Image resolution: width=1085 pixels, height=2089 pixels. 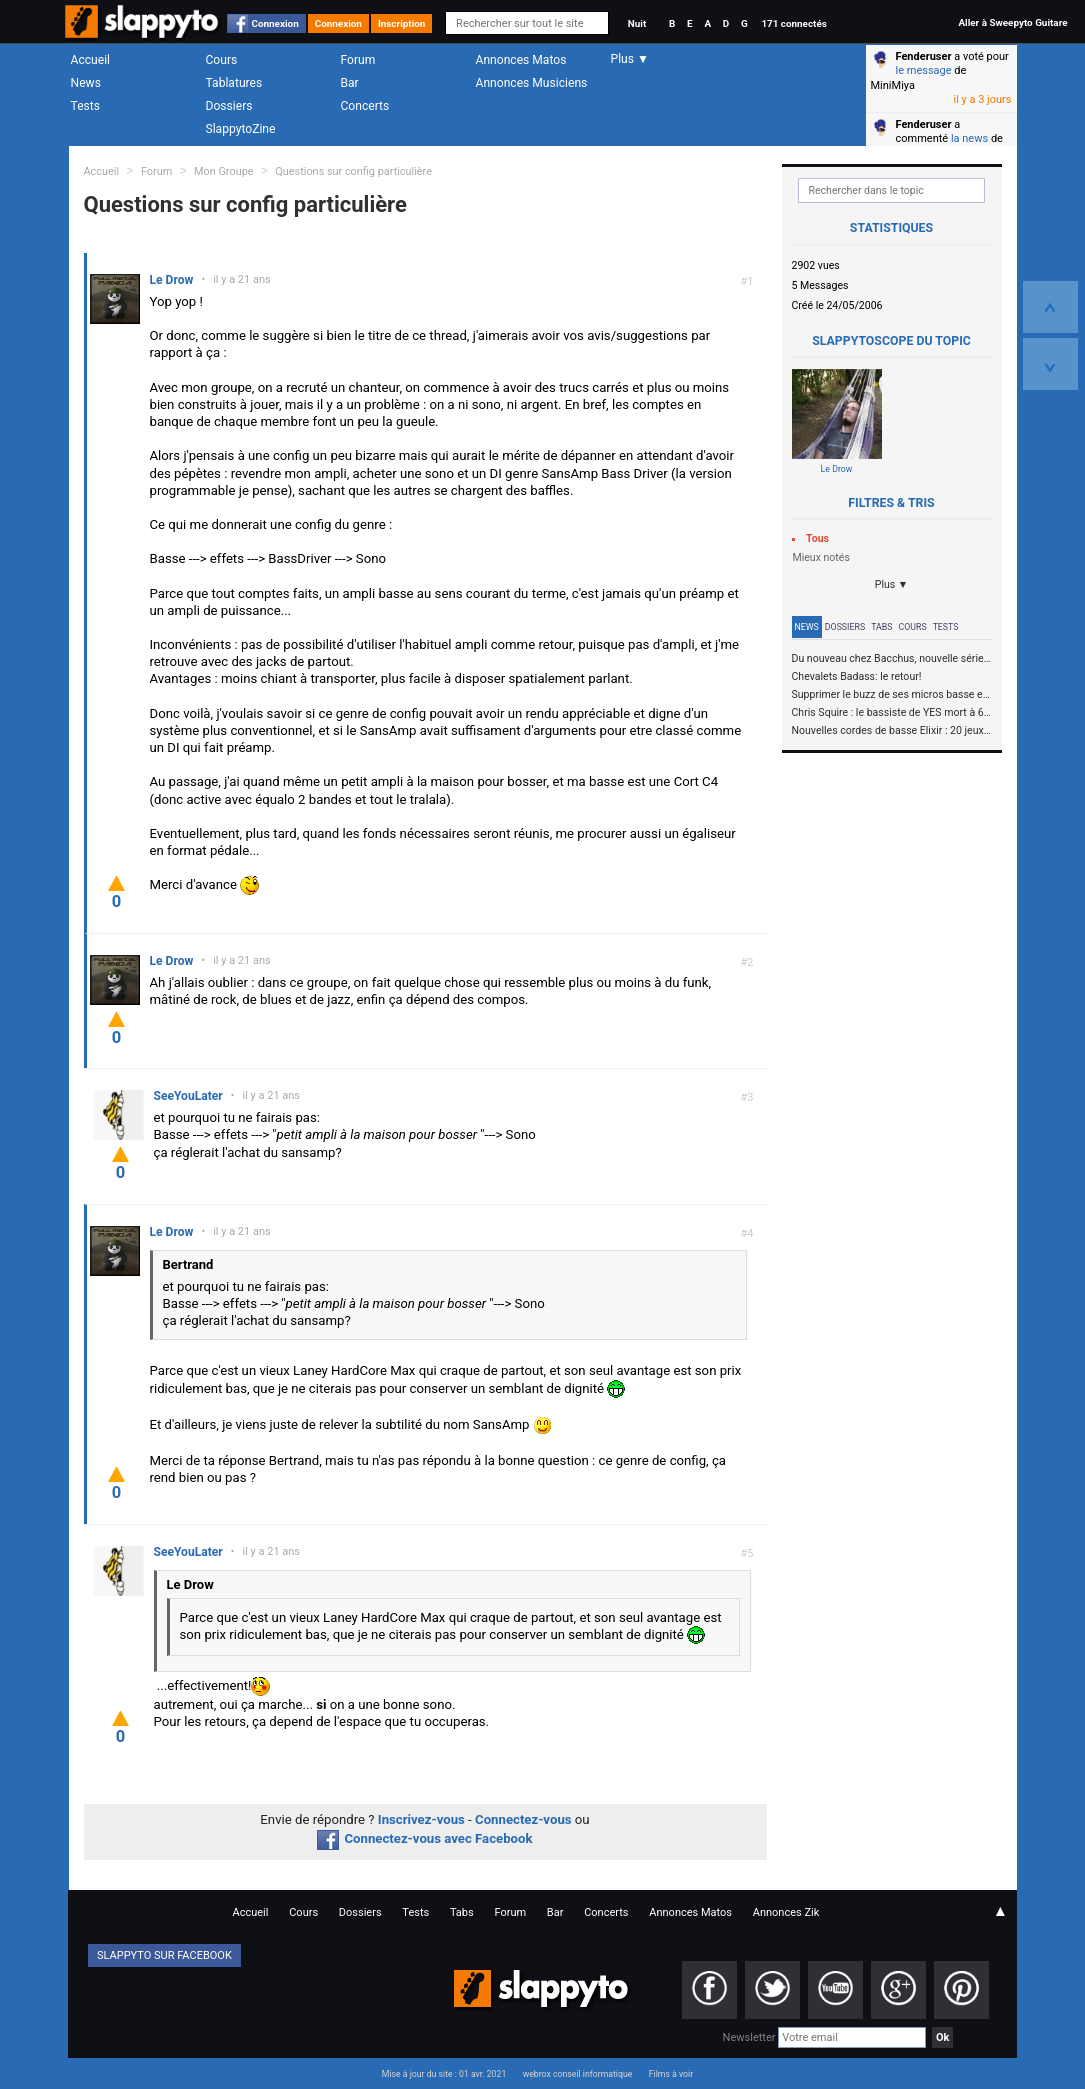 I want to click on SlappytoZine, so click(x=241, y=129).